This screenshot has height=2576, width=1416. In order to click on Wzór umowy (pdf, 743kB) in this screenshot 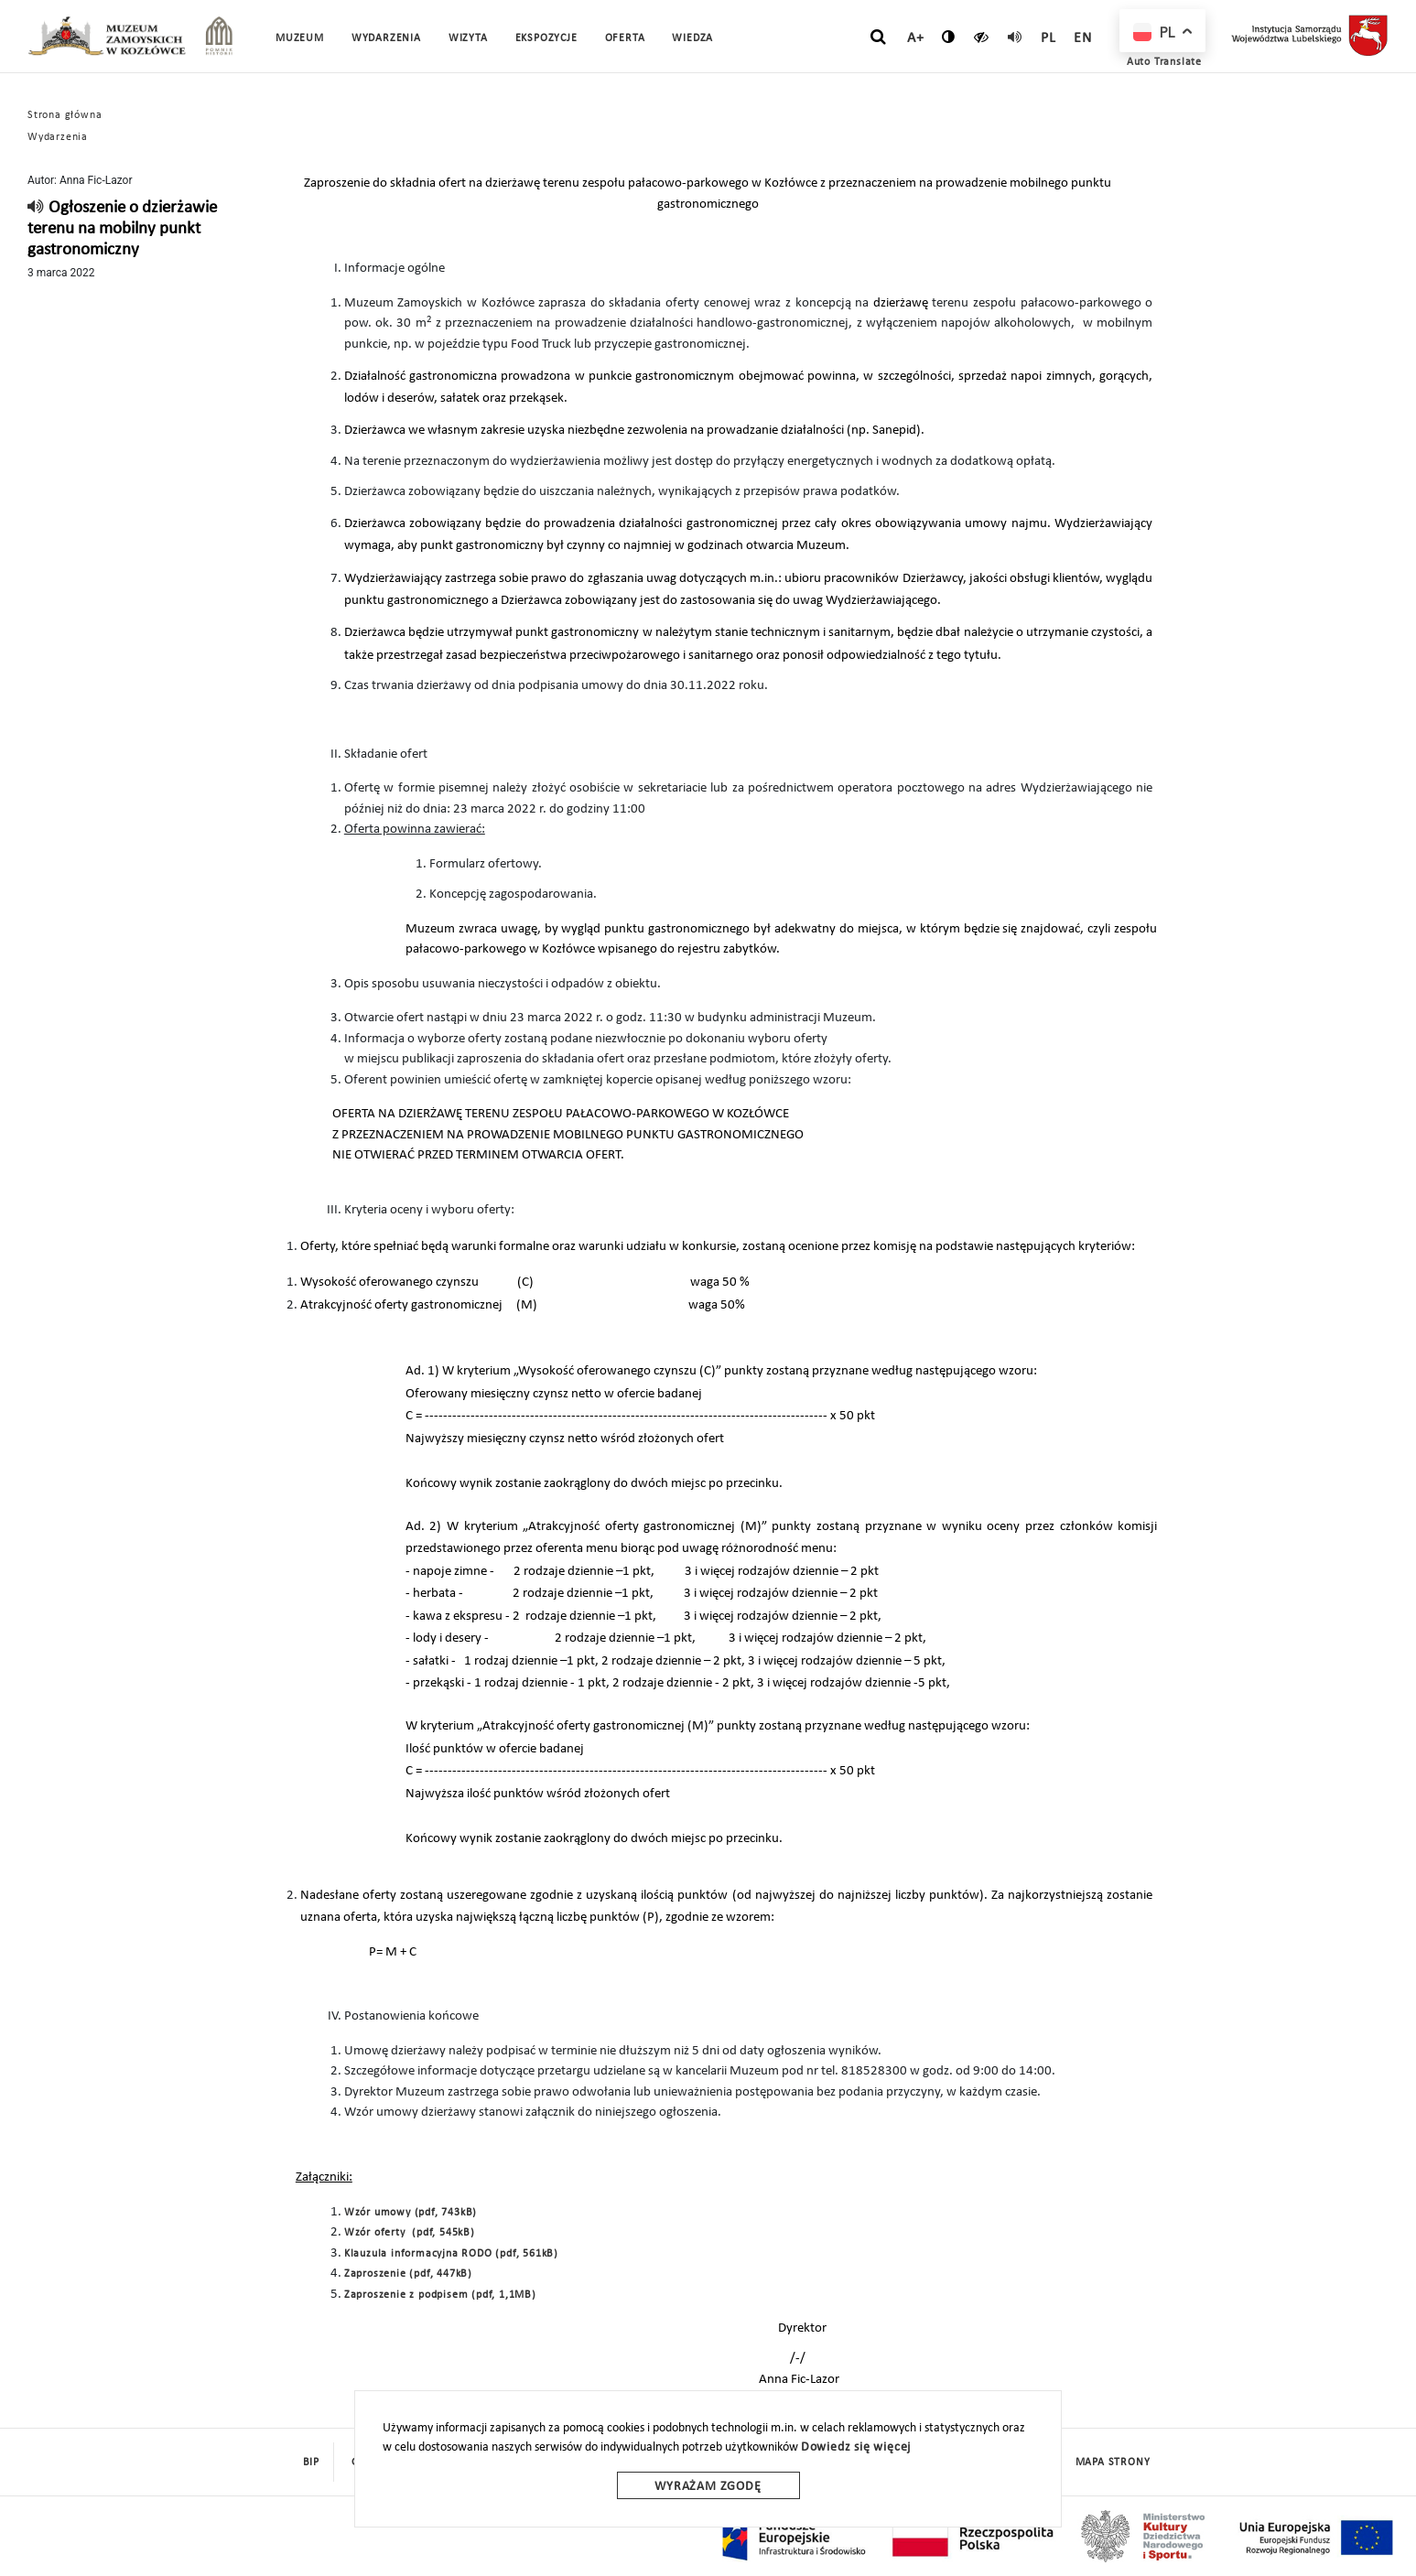, I will do `click(410, 2212)`.